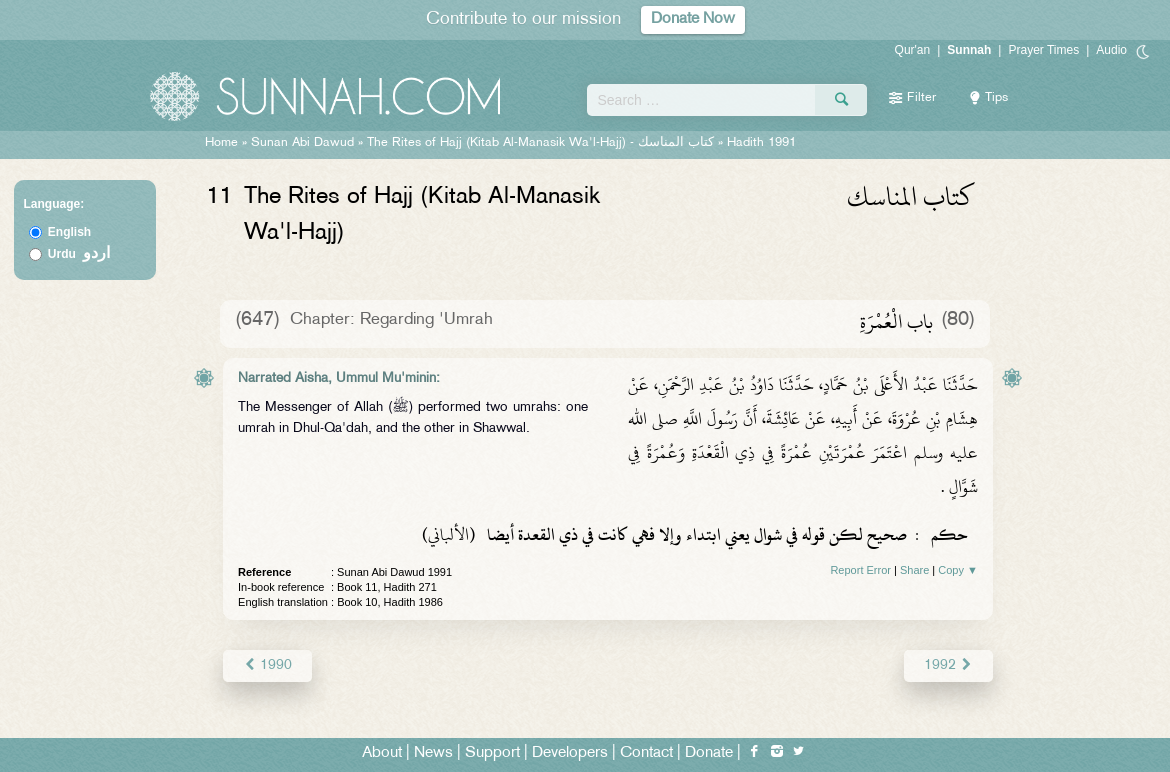  Describe the element at coordinates (1043, 50) in the screenshot. I see `Prayer Times` at that location.